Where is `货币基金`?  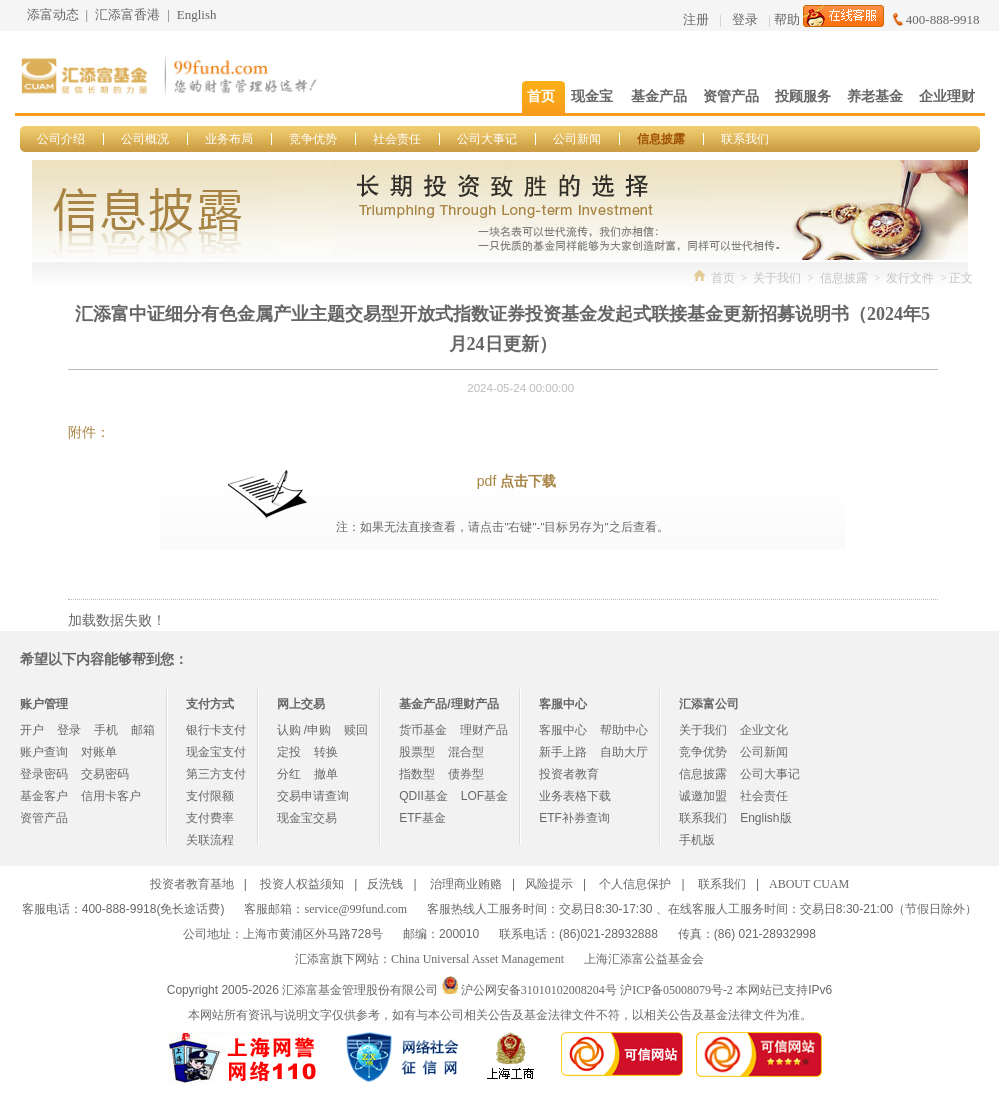 货币基金 is located at coordinates (423, 730).